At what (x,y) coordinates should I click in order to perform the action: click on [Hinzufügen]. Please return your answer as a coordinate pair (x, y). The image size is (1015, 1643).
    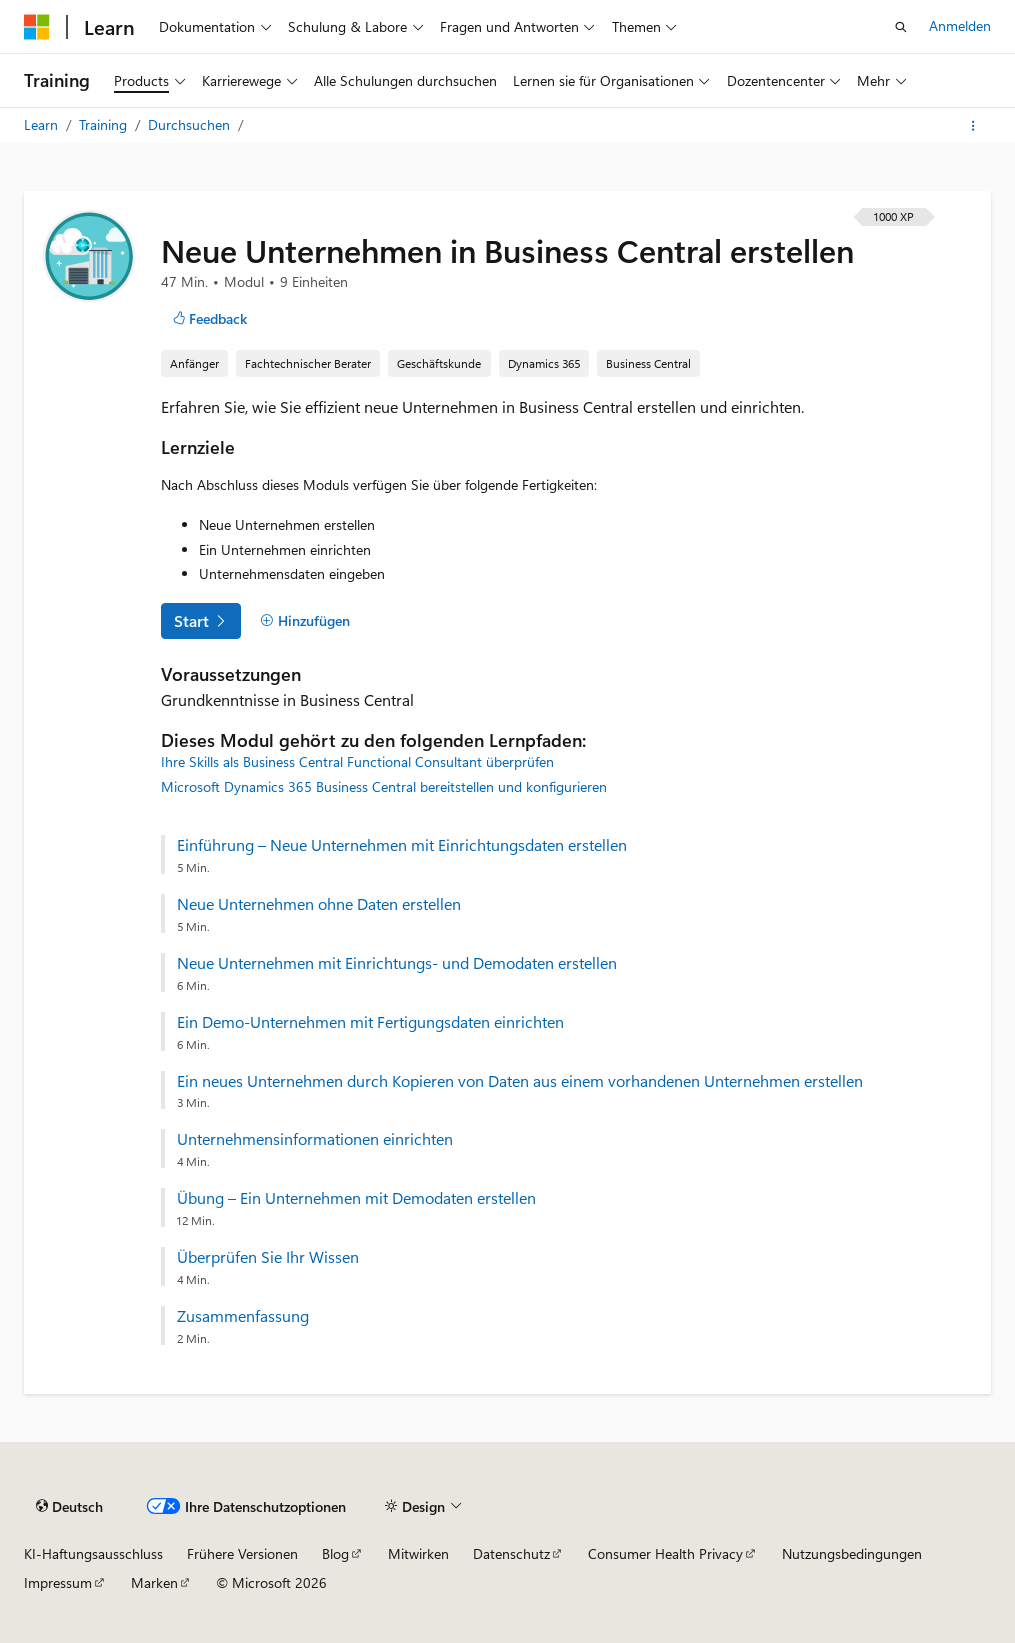
    Looking at the image, I should click on (305, 621).